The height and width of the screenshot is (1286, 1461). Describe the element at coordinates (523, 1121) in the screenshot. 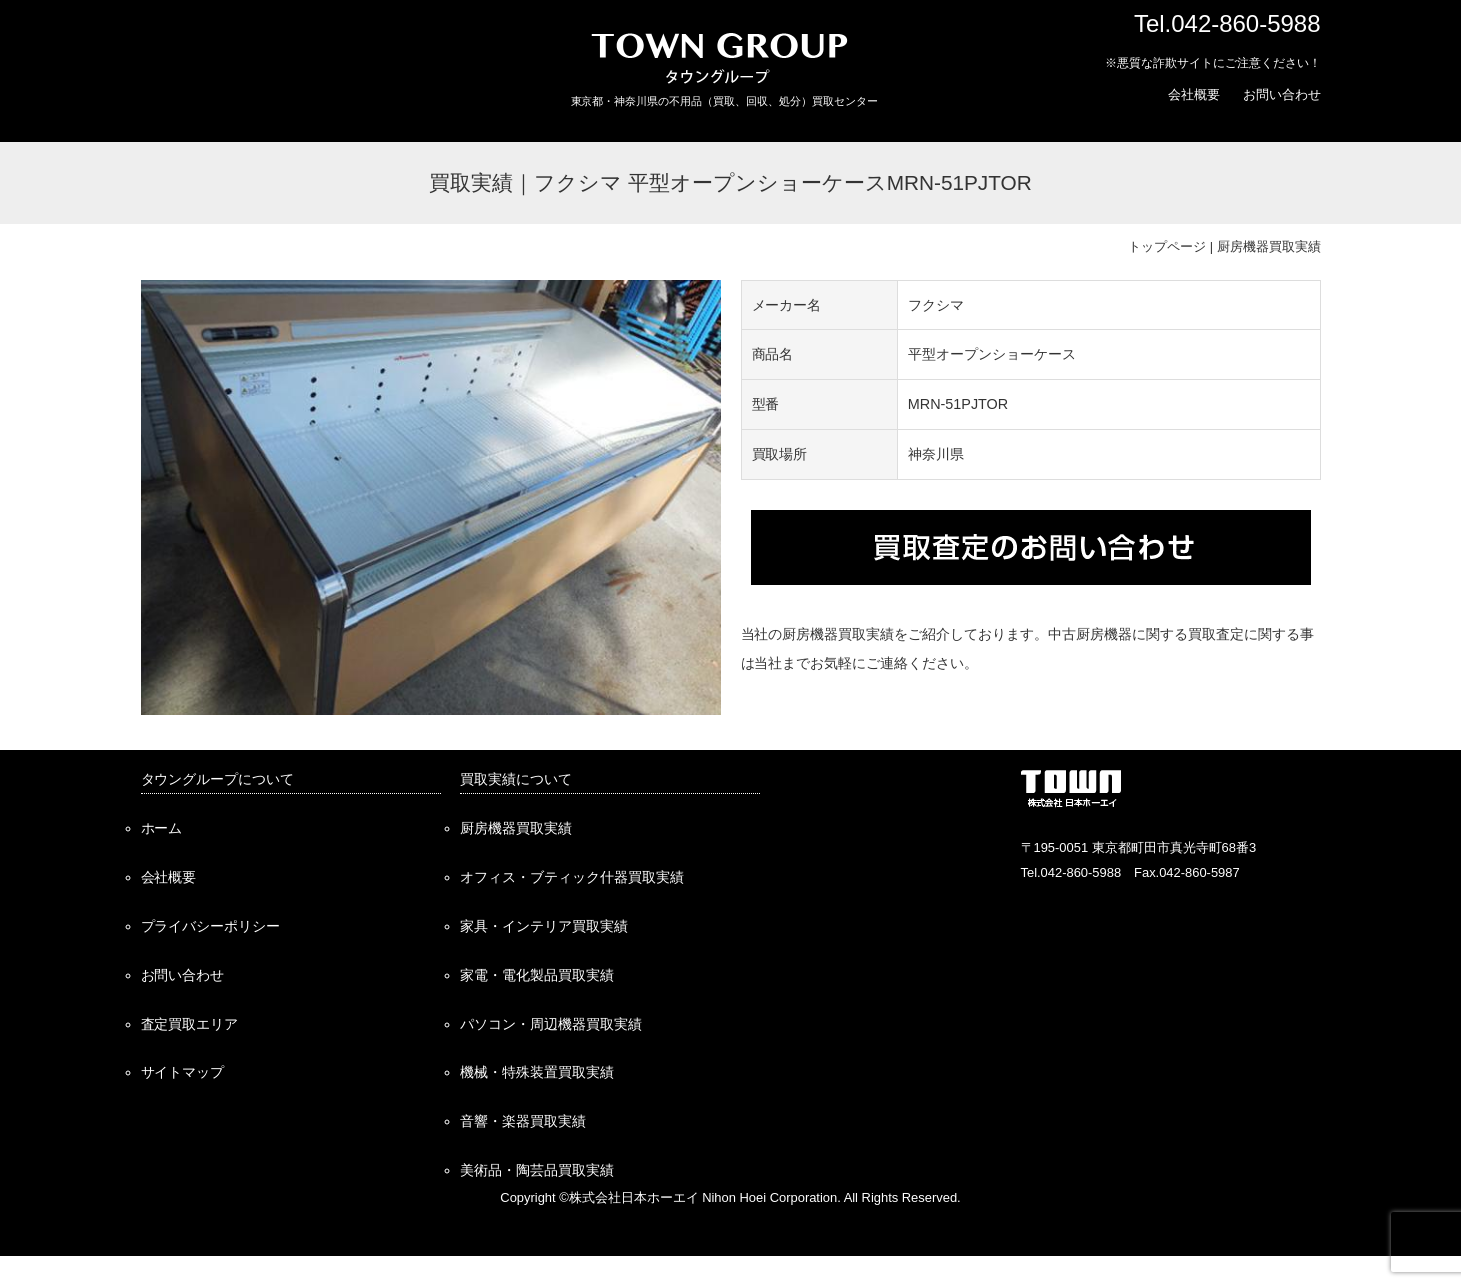

I see `音響・楽器買取実績` at that location.